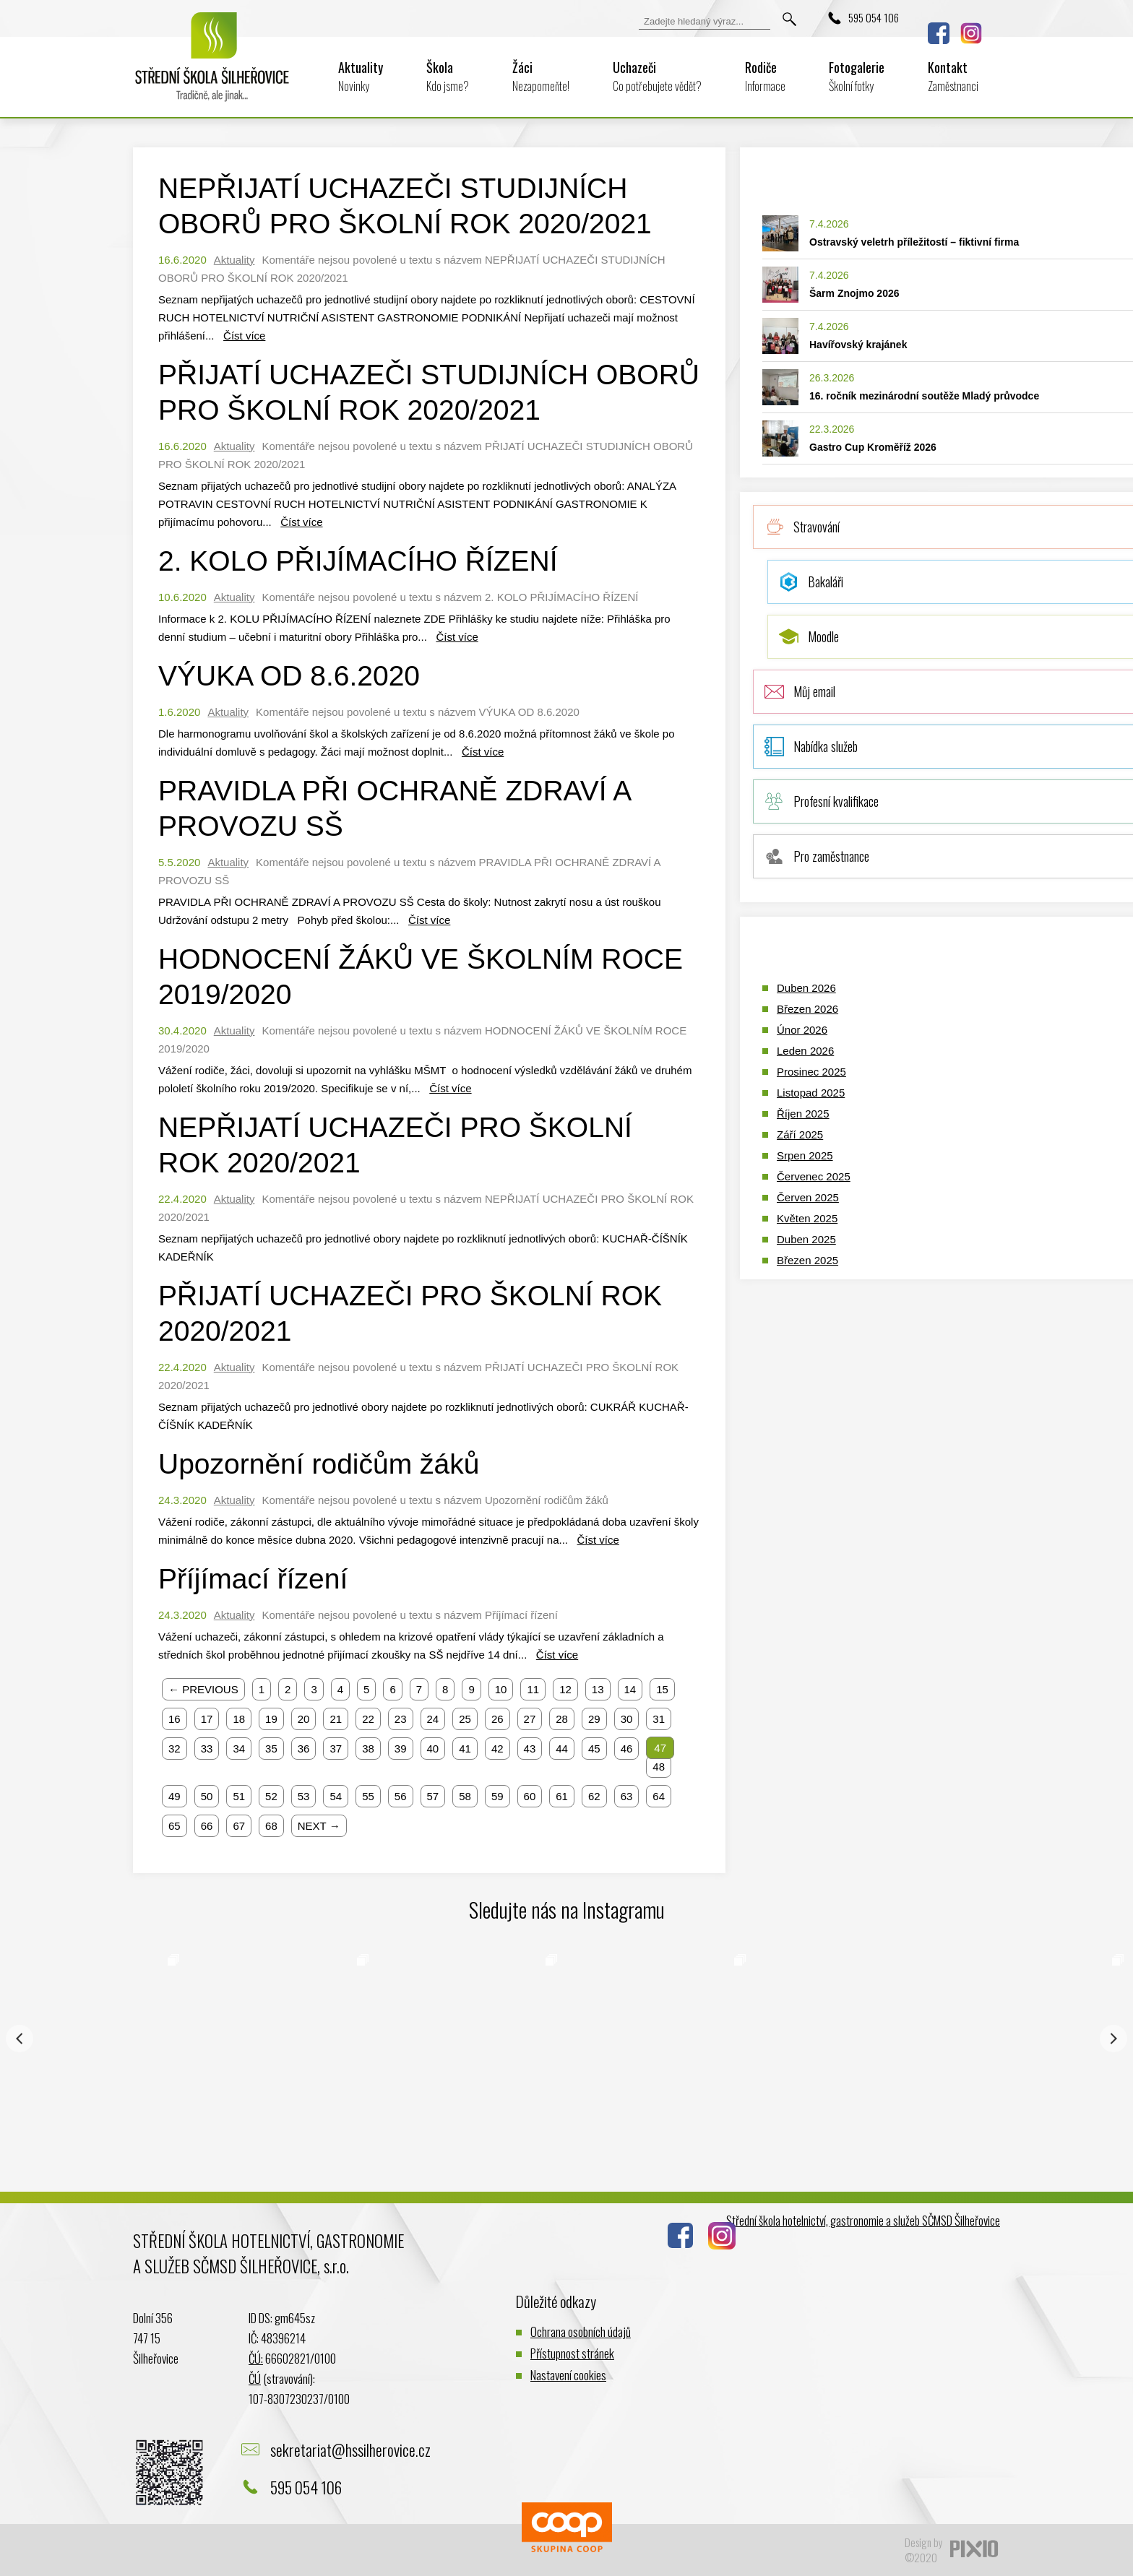  I want to click on Srpen 2025, so click(805, 1155).